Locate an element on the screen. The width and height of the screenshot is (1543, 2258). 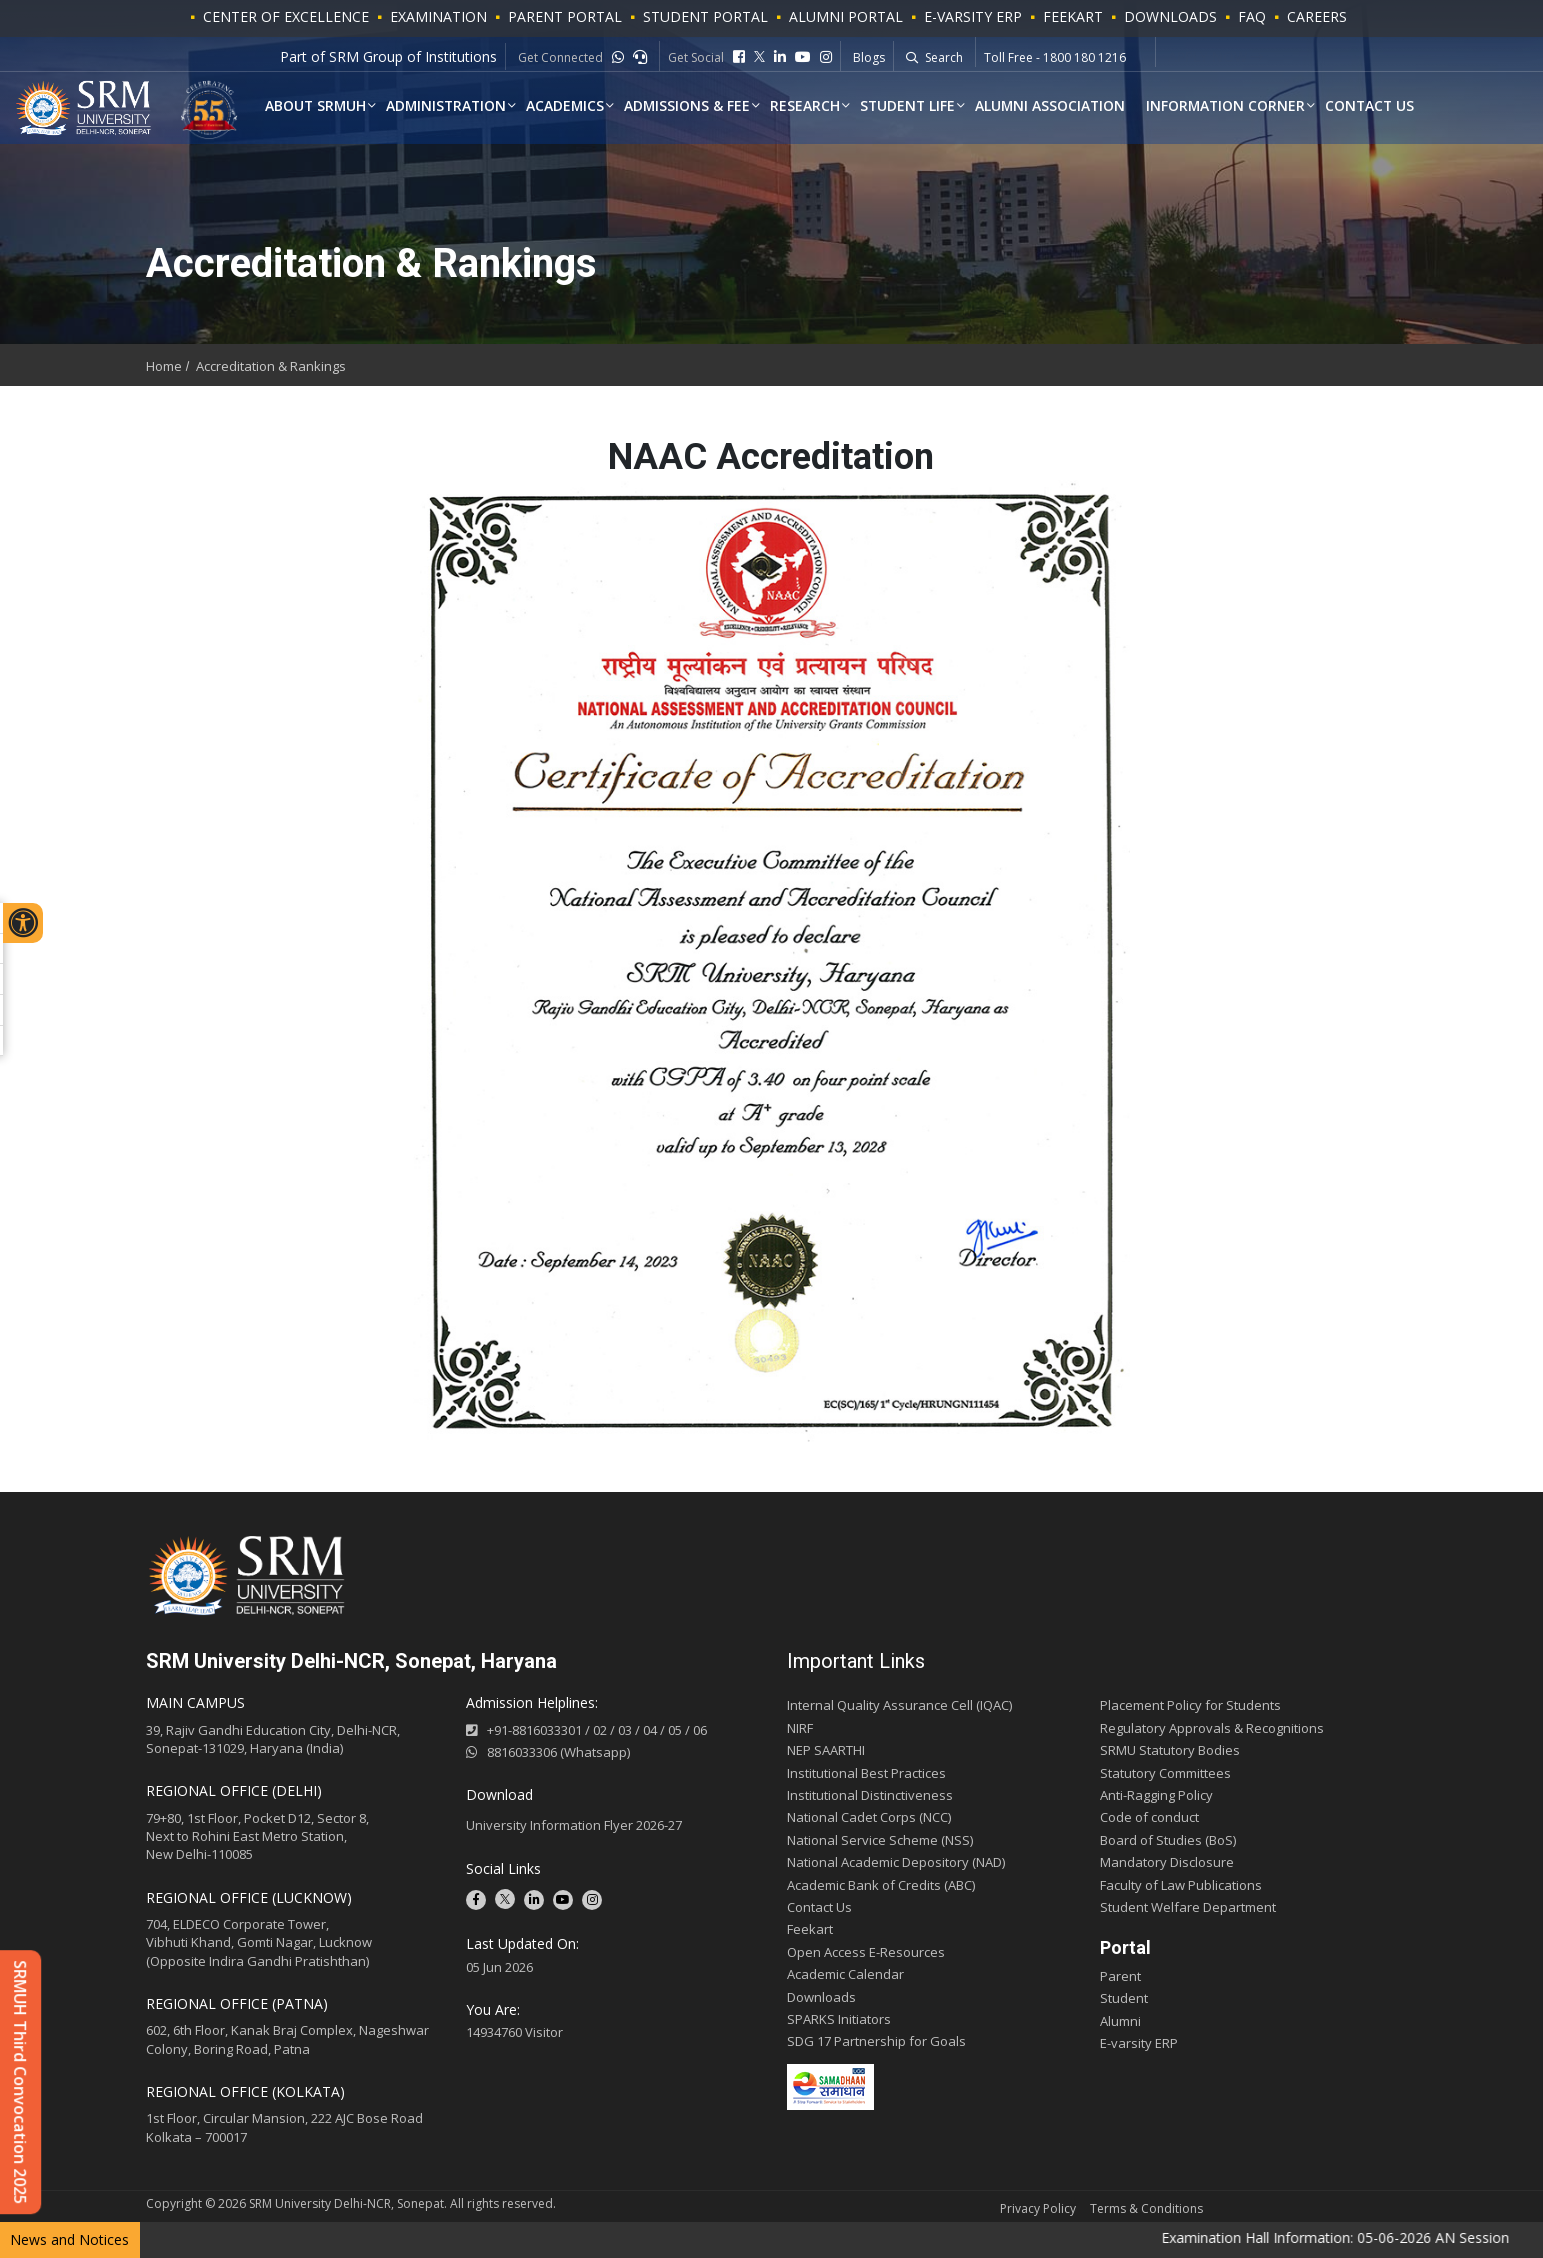
Student is located at coordinates (1124, 1998).